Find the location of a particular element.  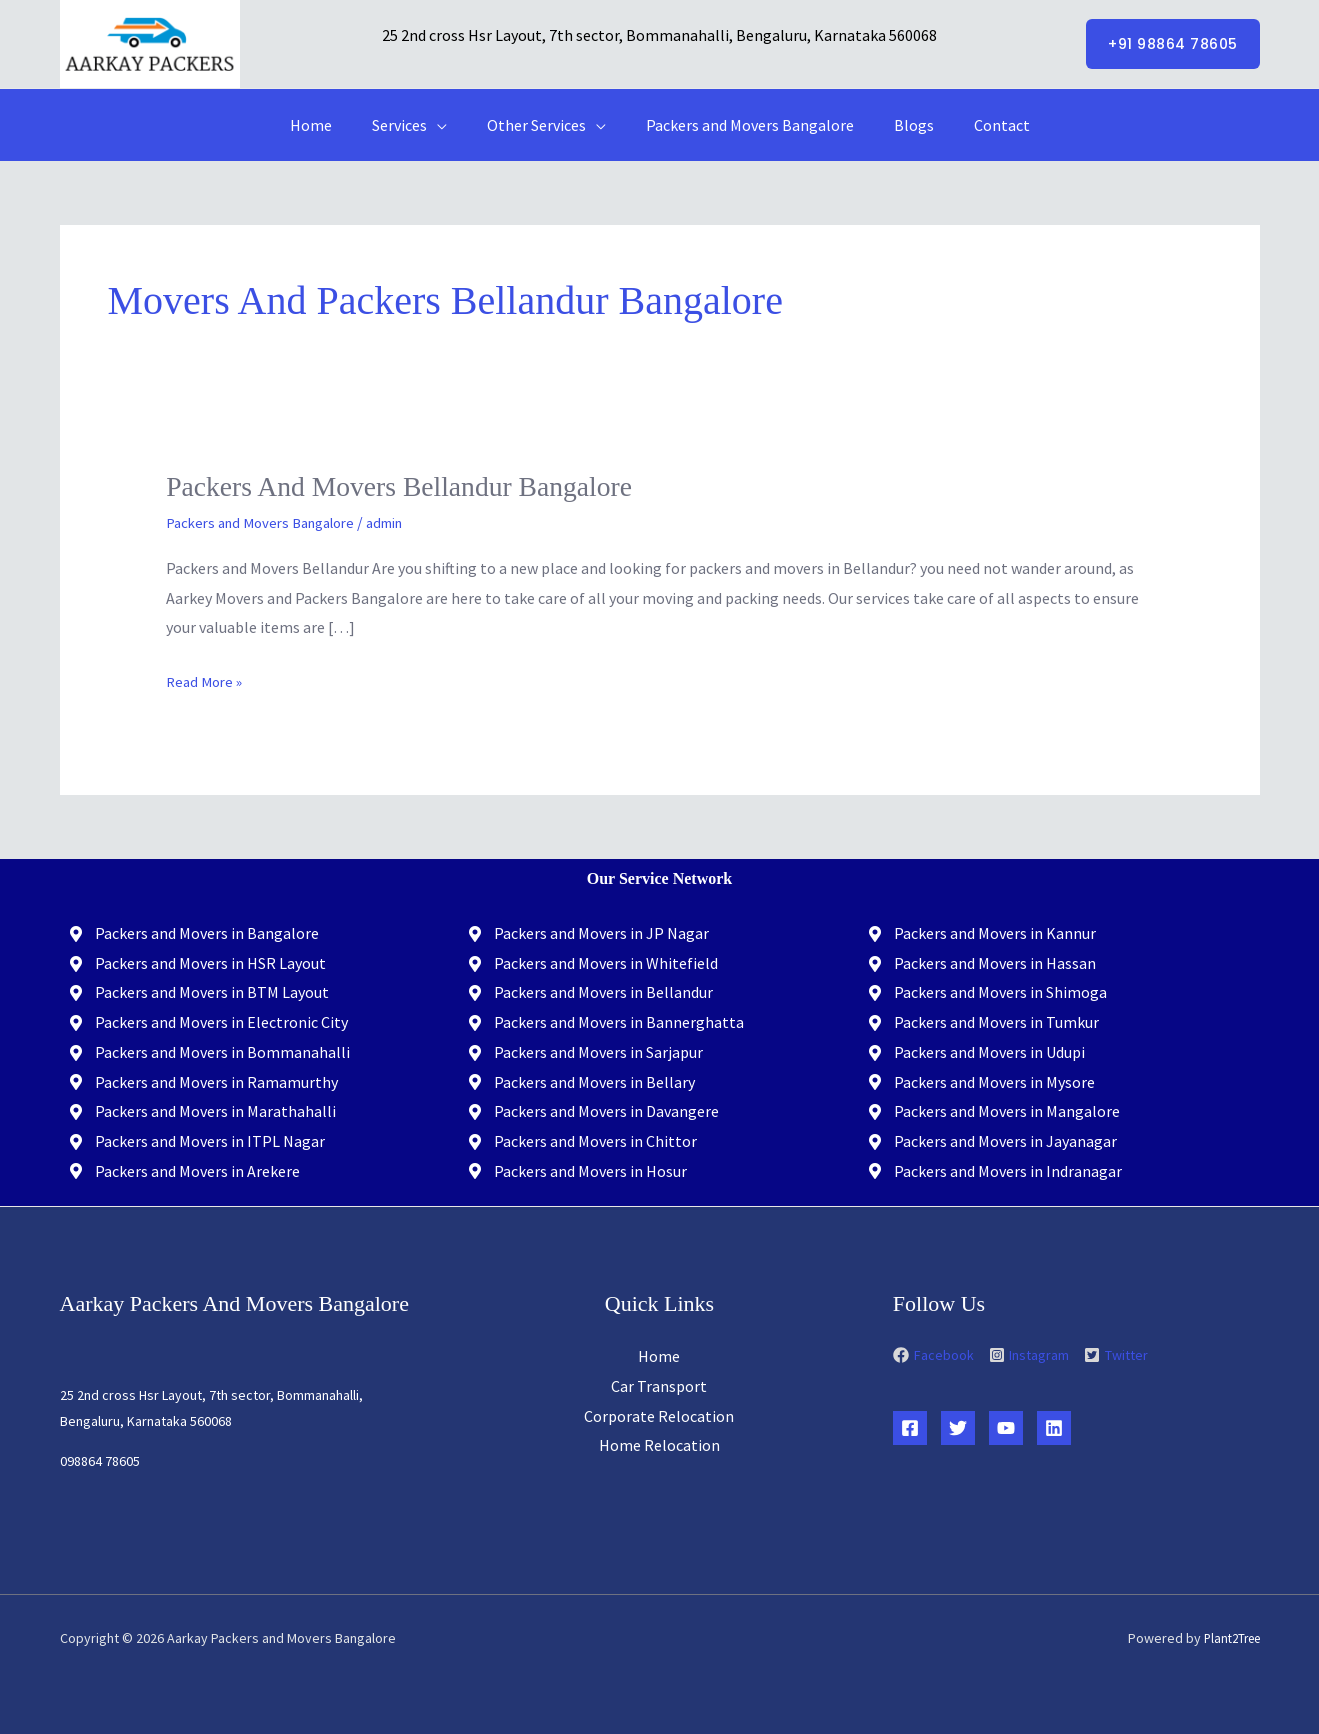

[button] is located at coordinates (1173, 44).